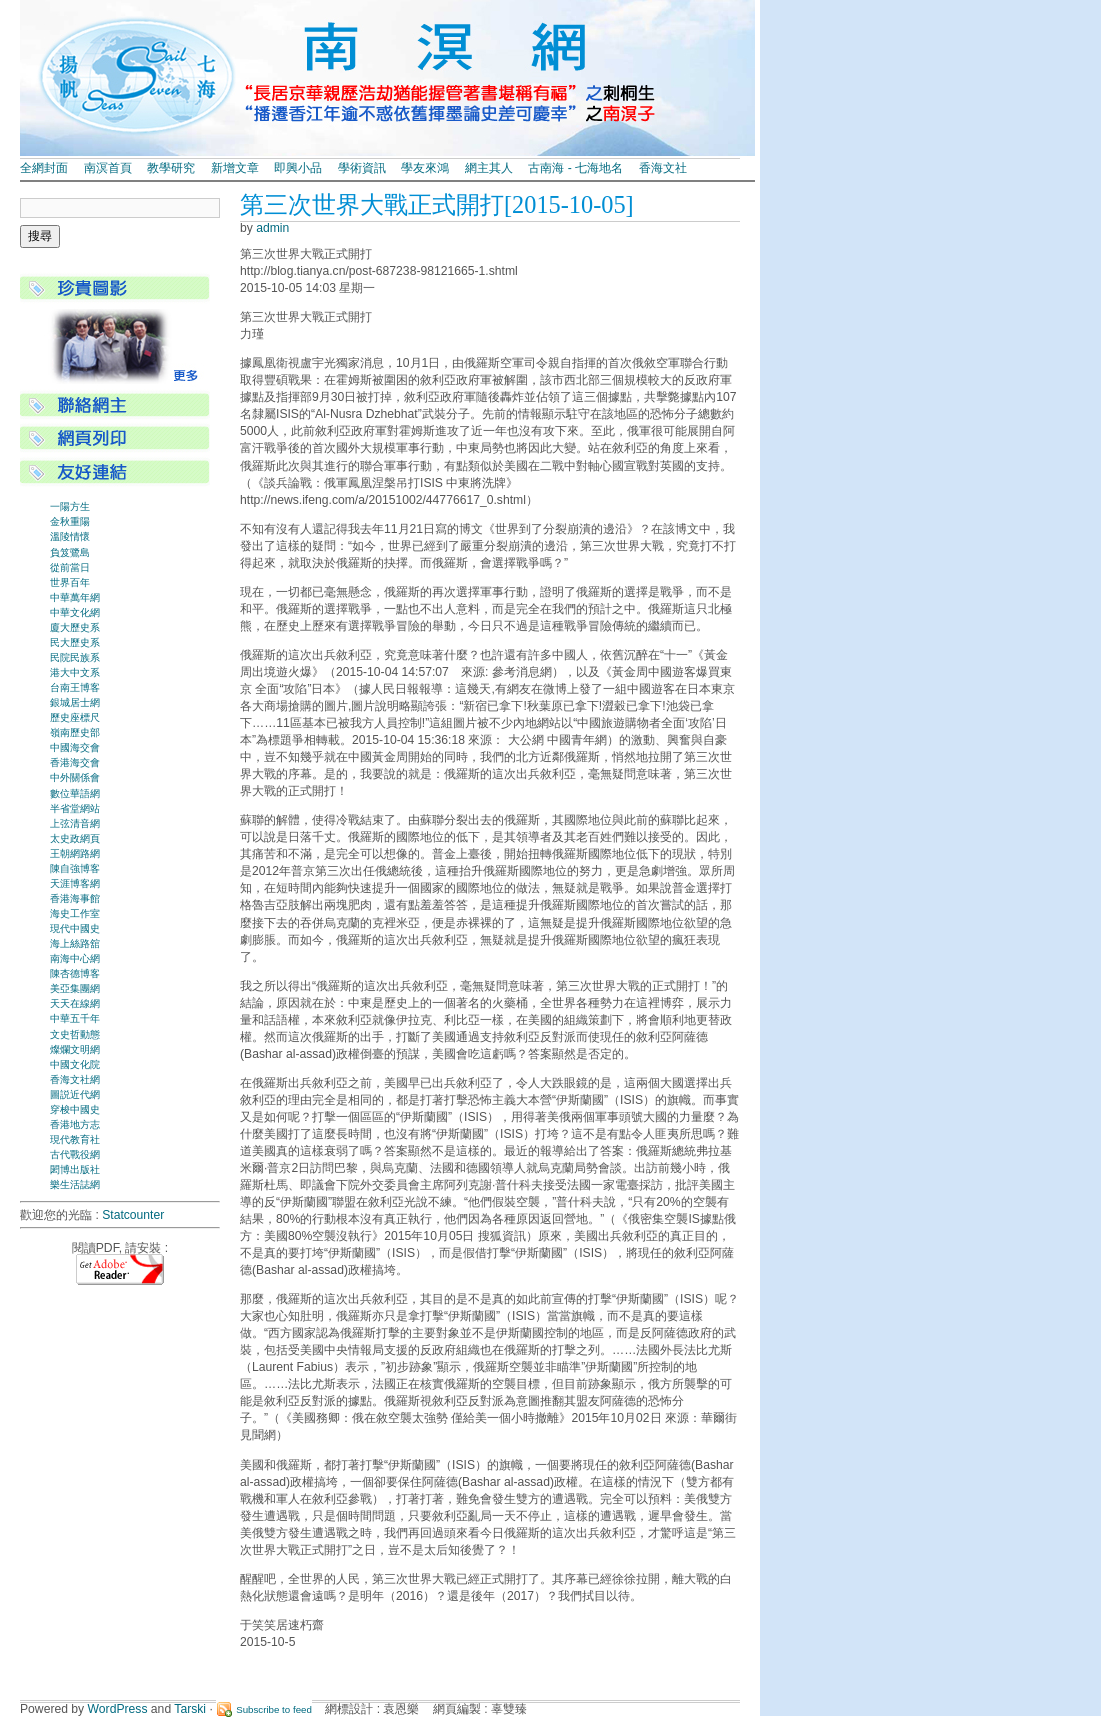 This screenshot has height=1728, width=1101. I want to click on 香港海交會, so click(75, 762).